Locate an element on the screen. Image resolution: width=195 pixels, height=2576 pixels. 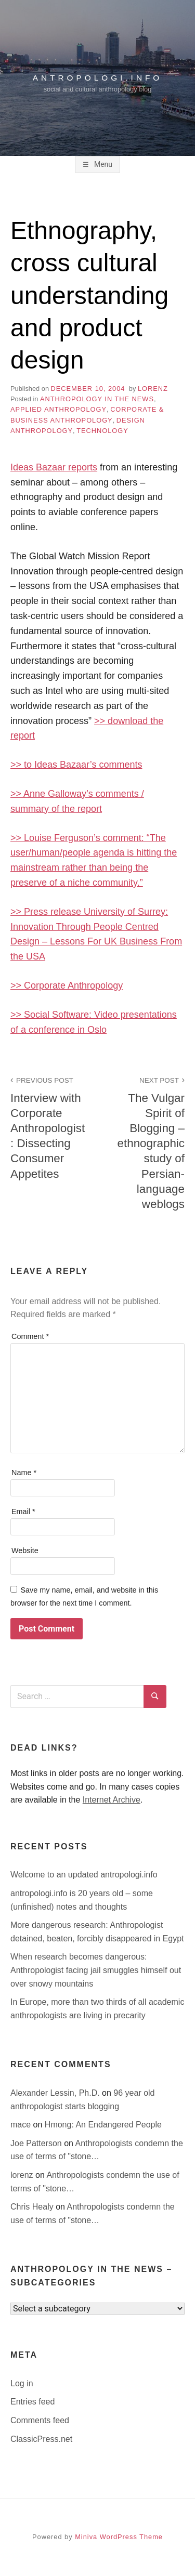
Hmong: An Endangered People is located at coordinates (103, 2124).